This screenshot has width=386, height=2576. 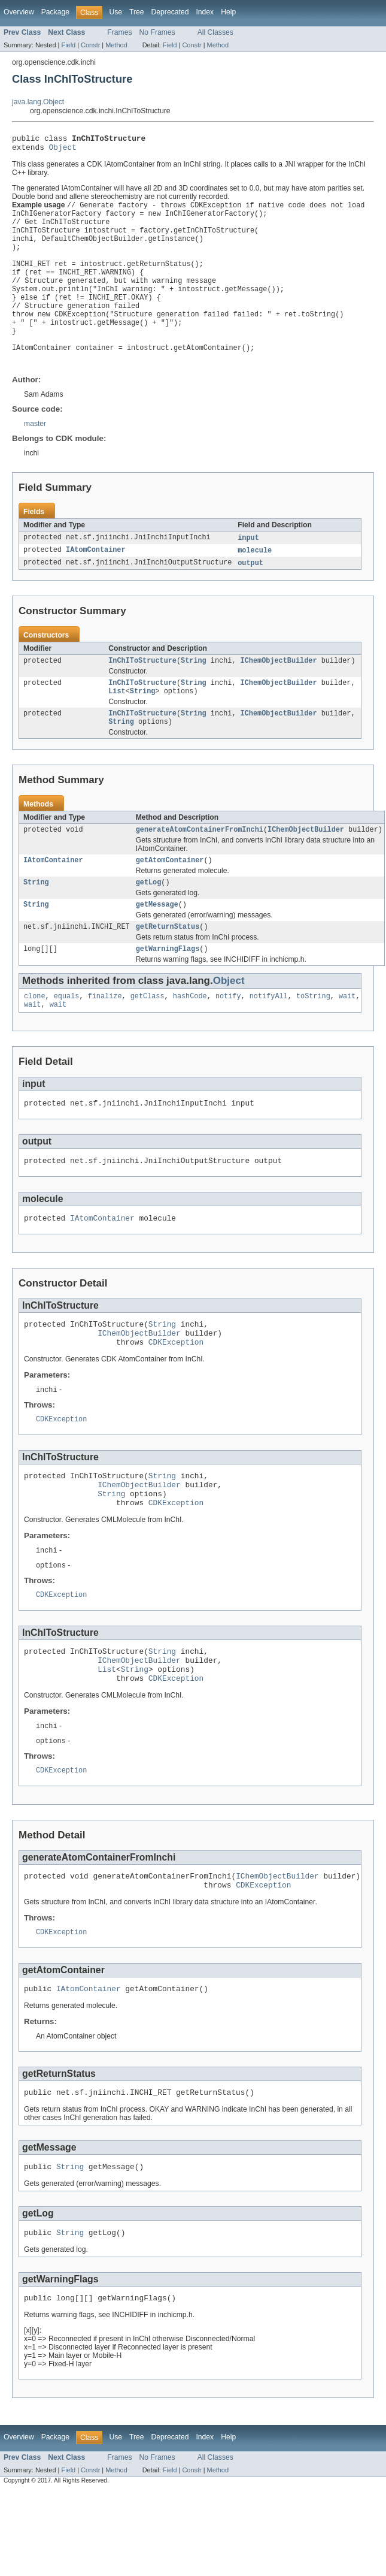 I want to click on getLog, so click(x=149, y=915).